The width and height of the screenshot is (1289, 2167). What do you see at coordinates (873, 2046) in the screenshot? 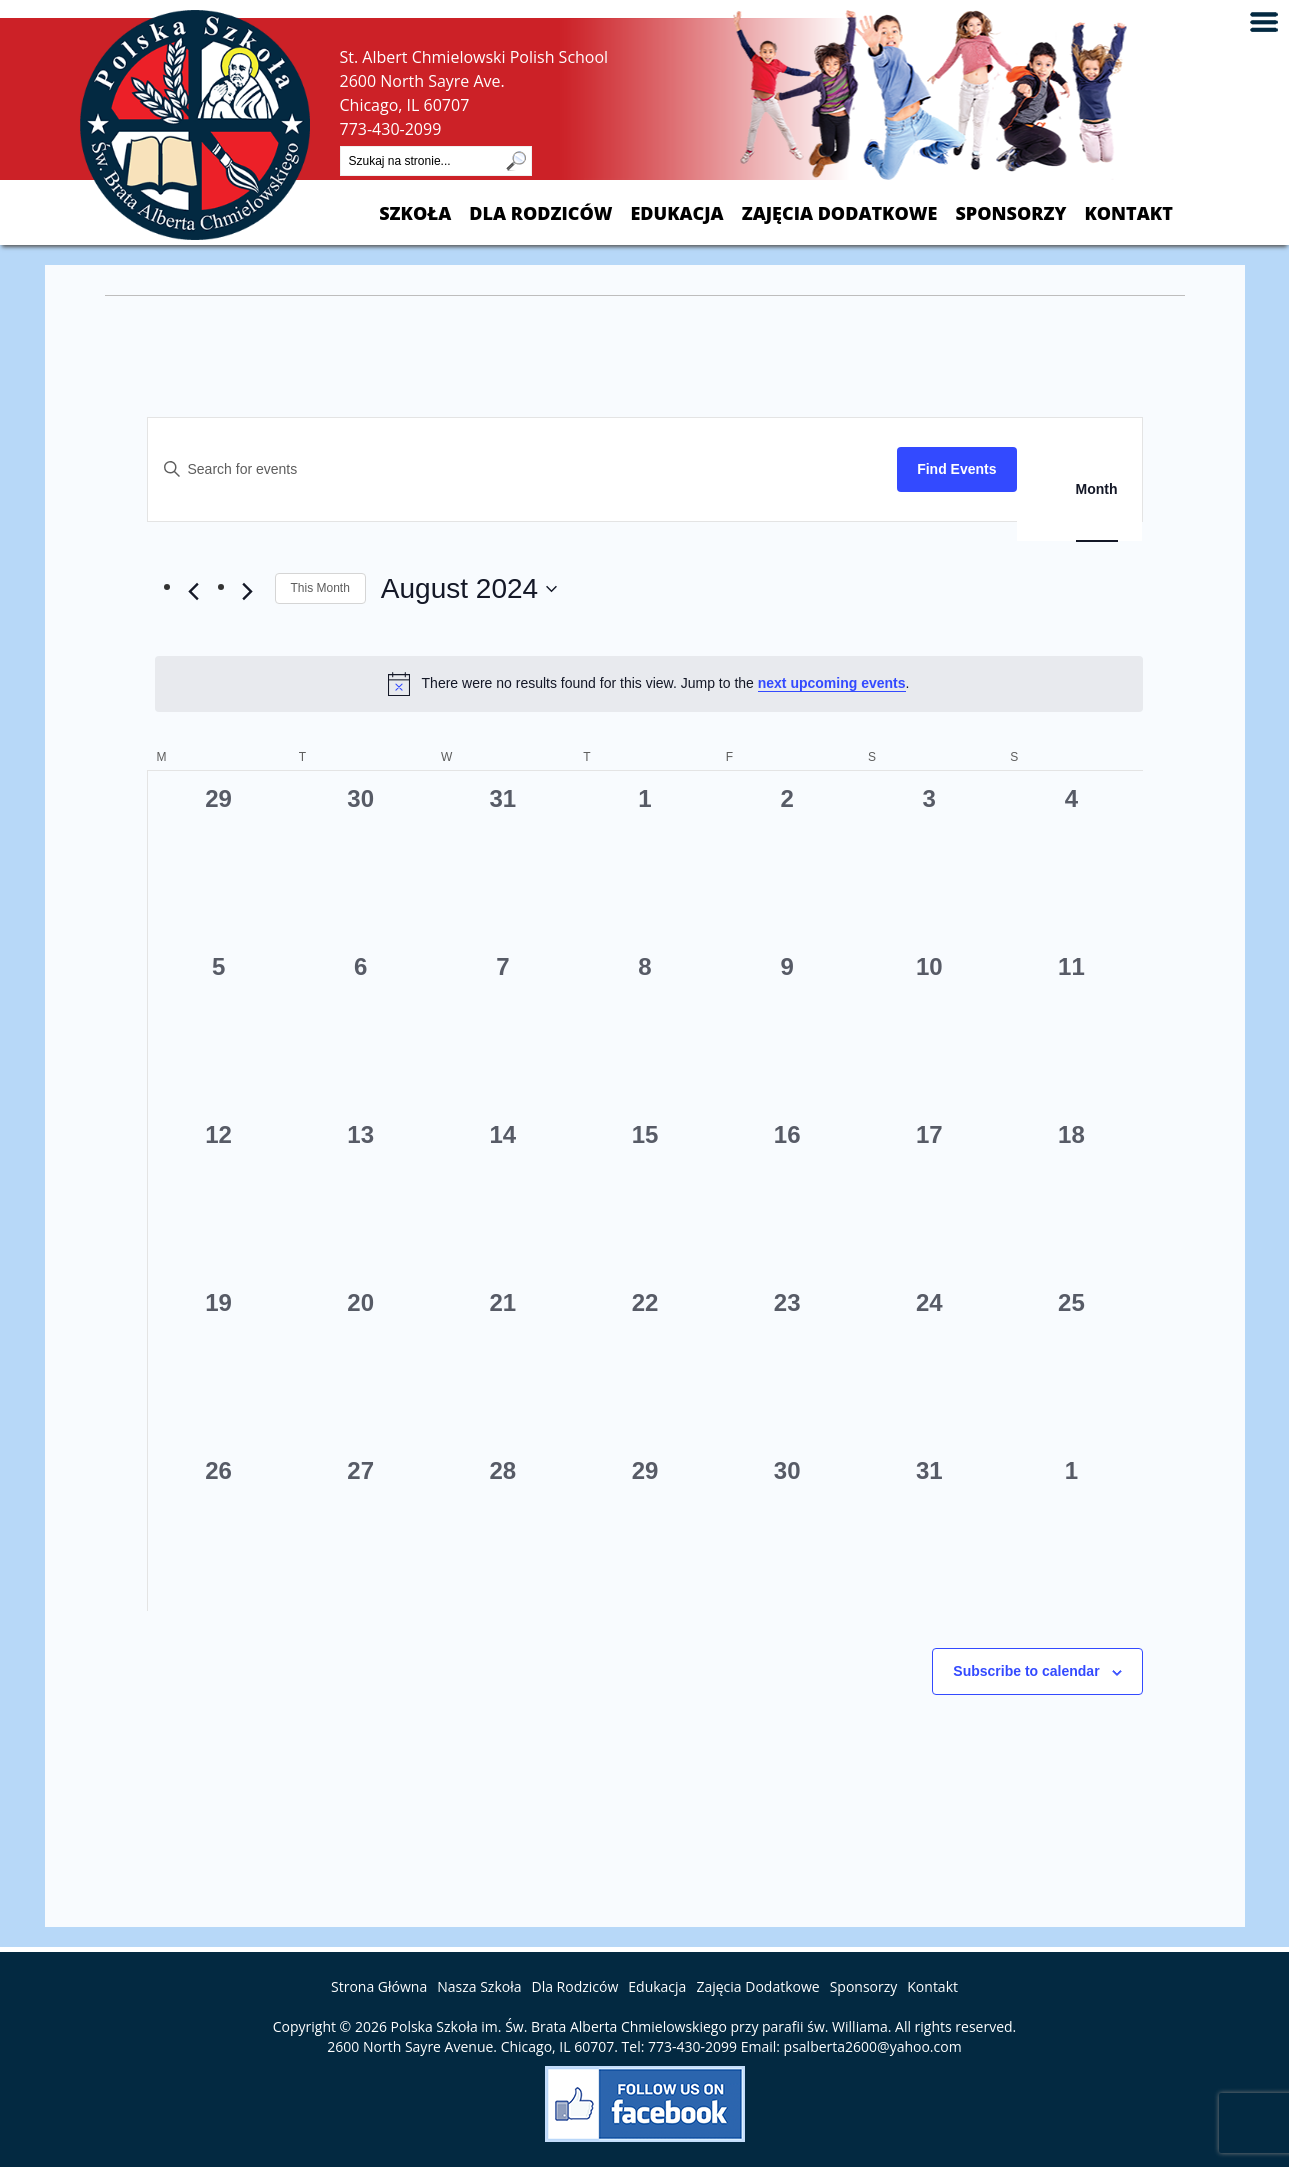
I see `psalberta2600@yahoo.com` at bounding box center [873, 2046].